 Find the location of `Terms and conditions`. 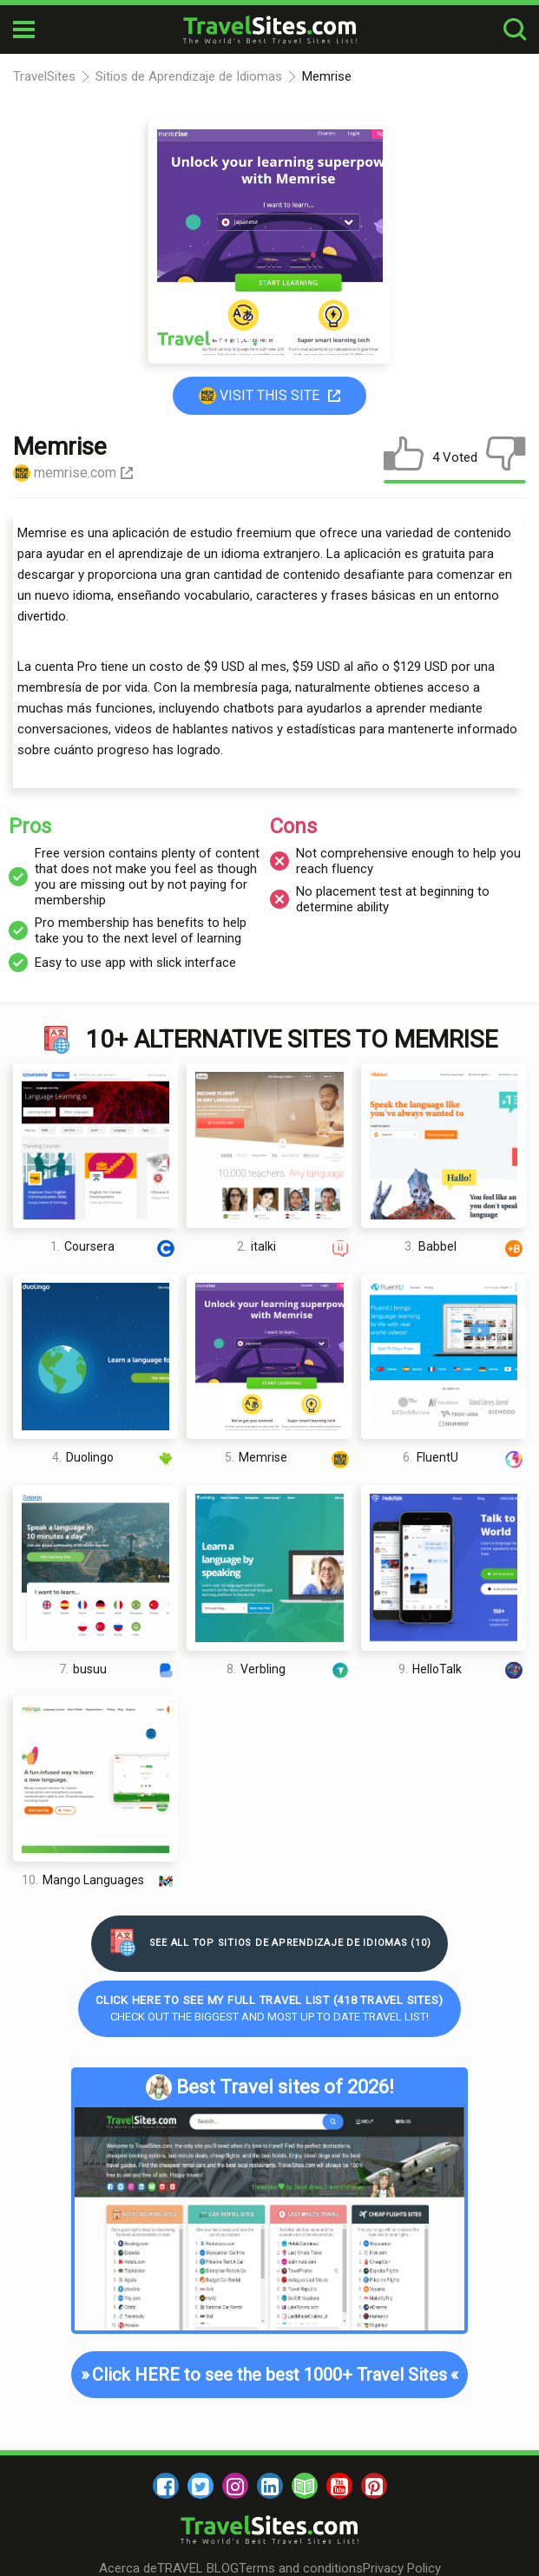

Terms and conditions is located at coordinates (301, 2568).